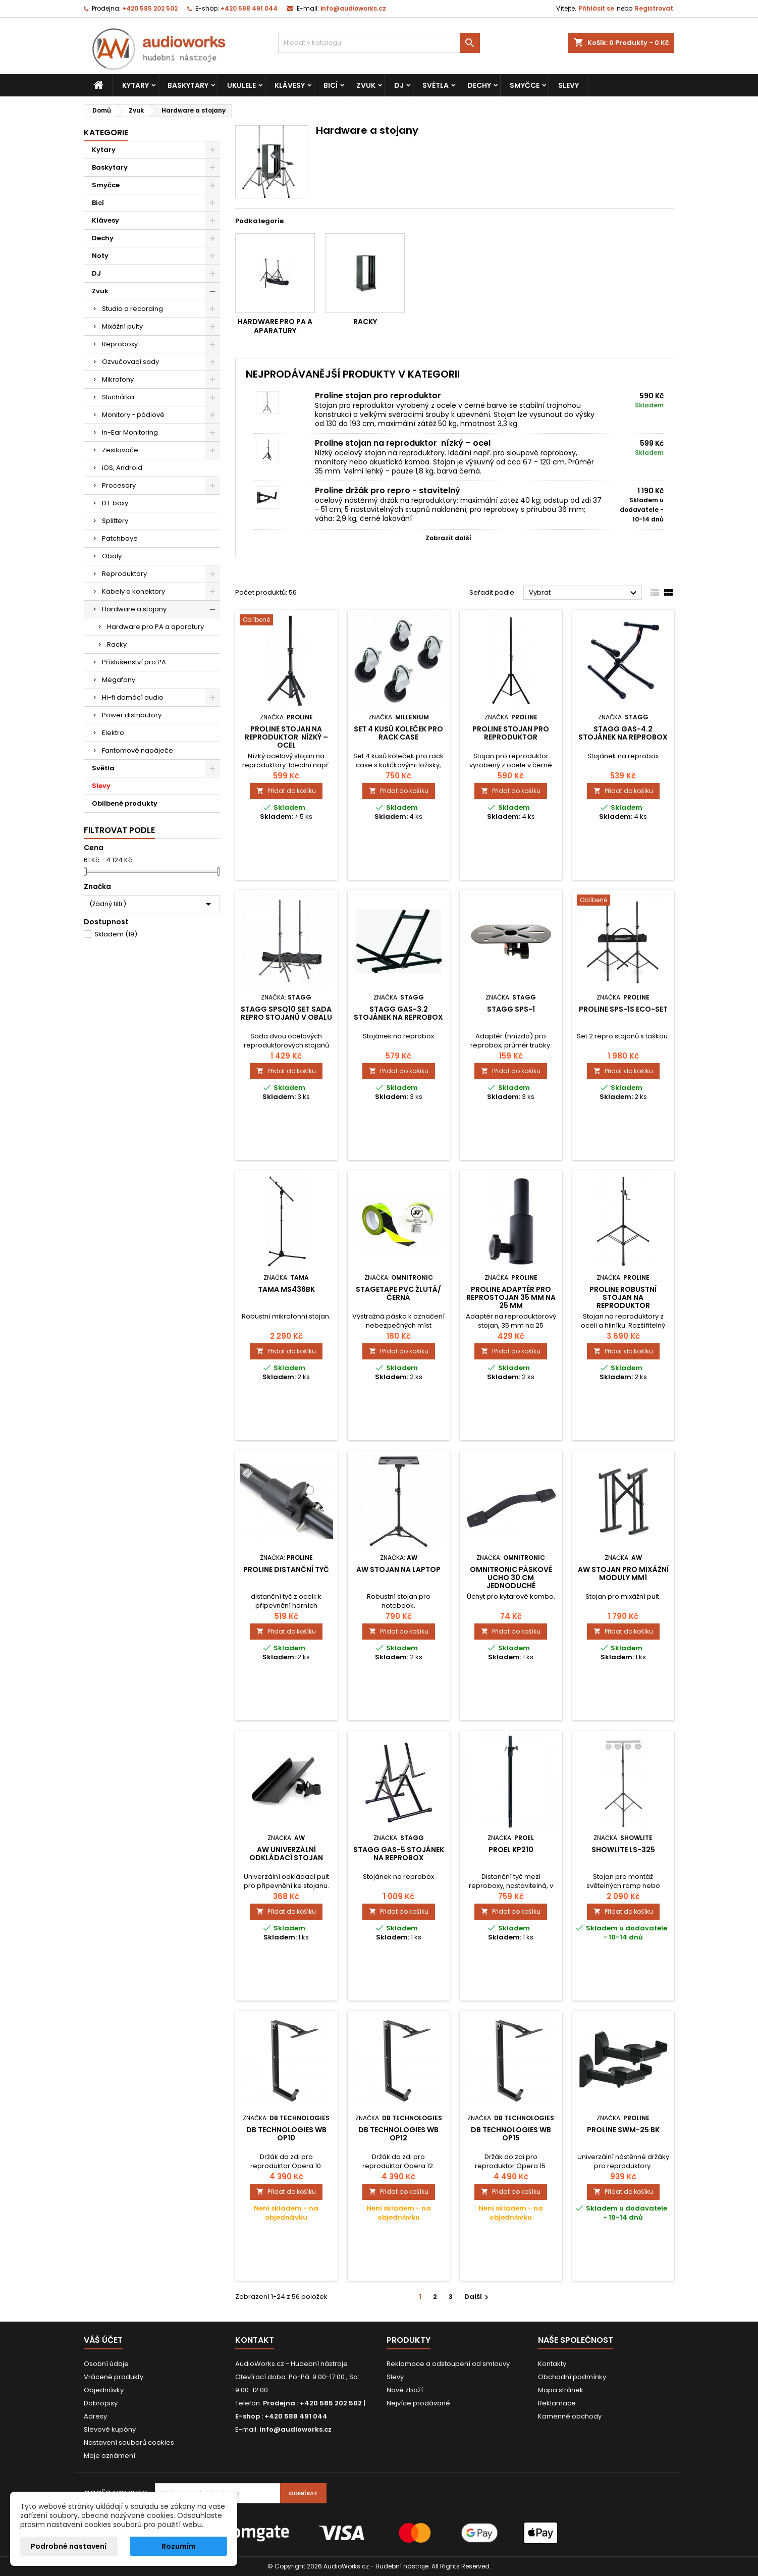 Image resolution: width=758 pixels, height=2576 pixels. I want to click on Stagg GAS-5 Stojánek na reprobox, so click(398, 1854).